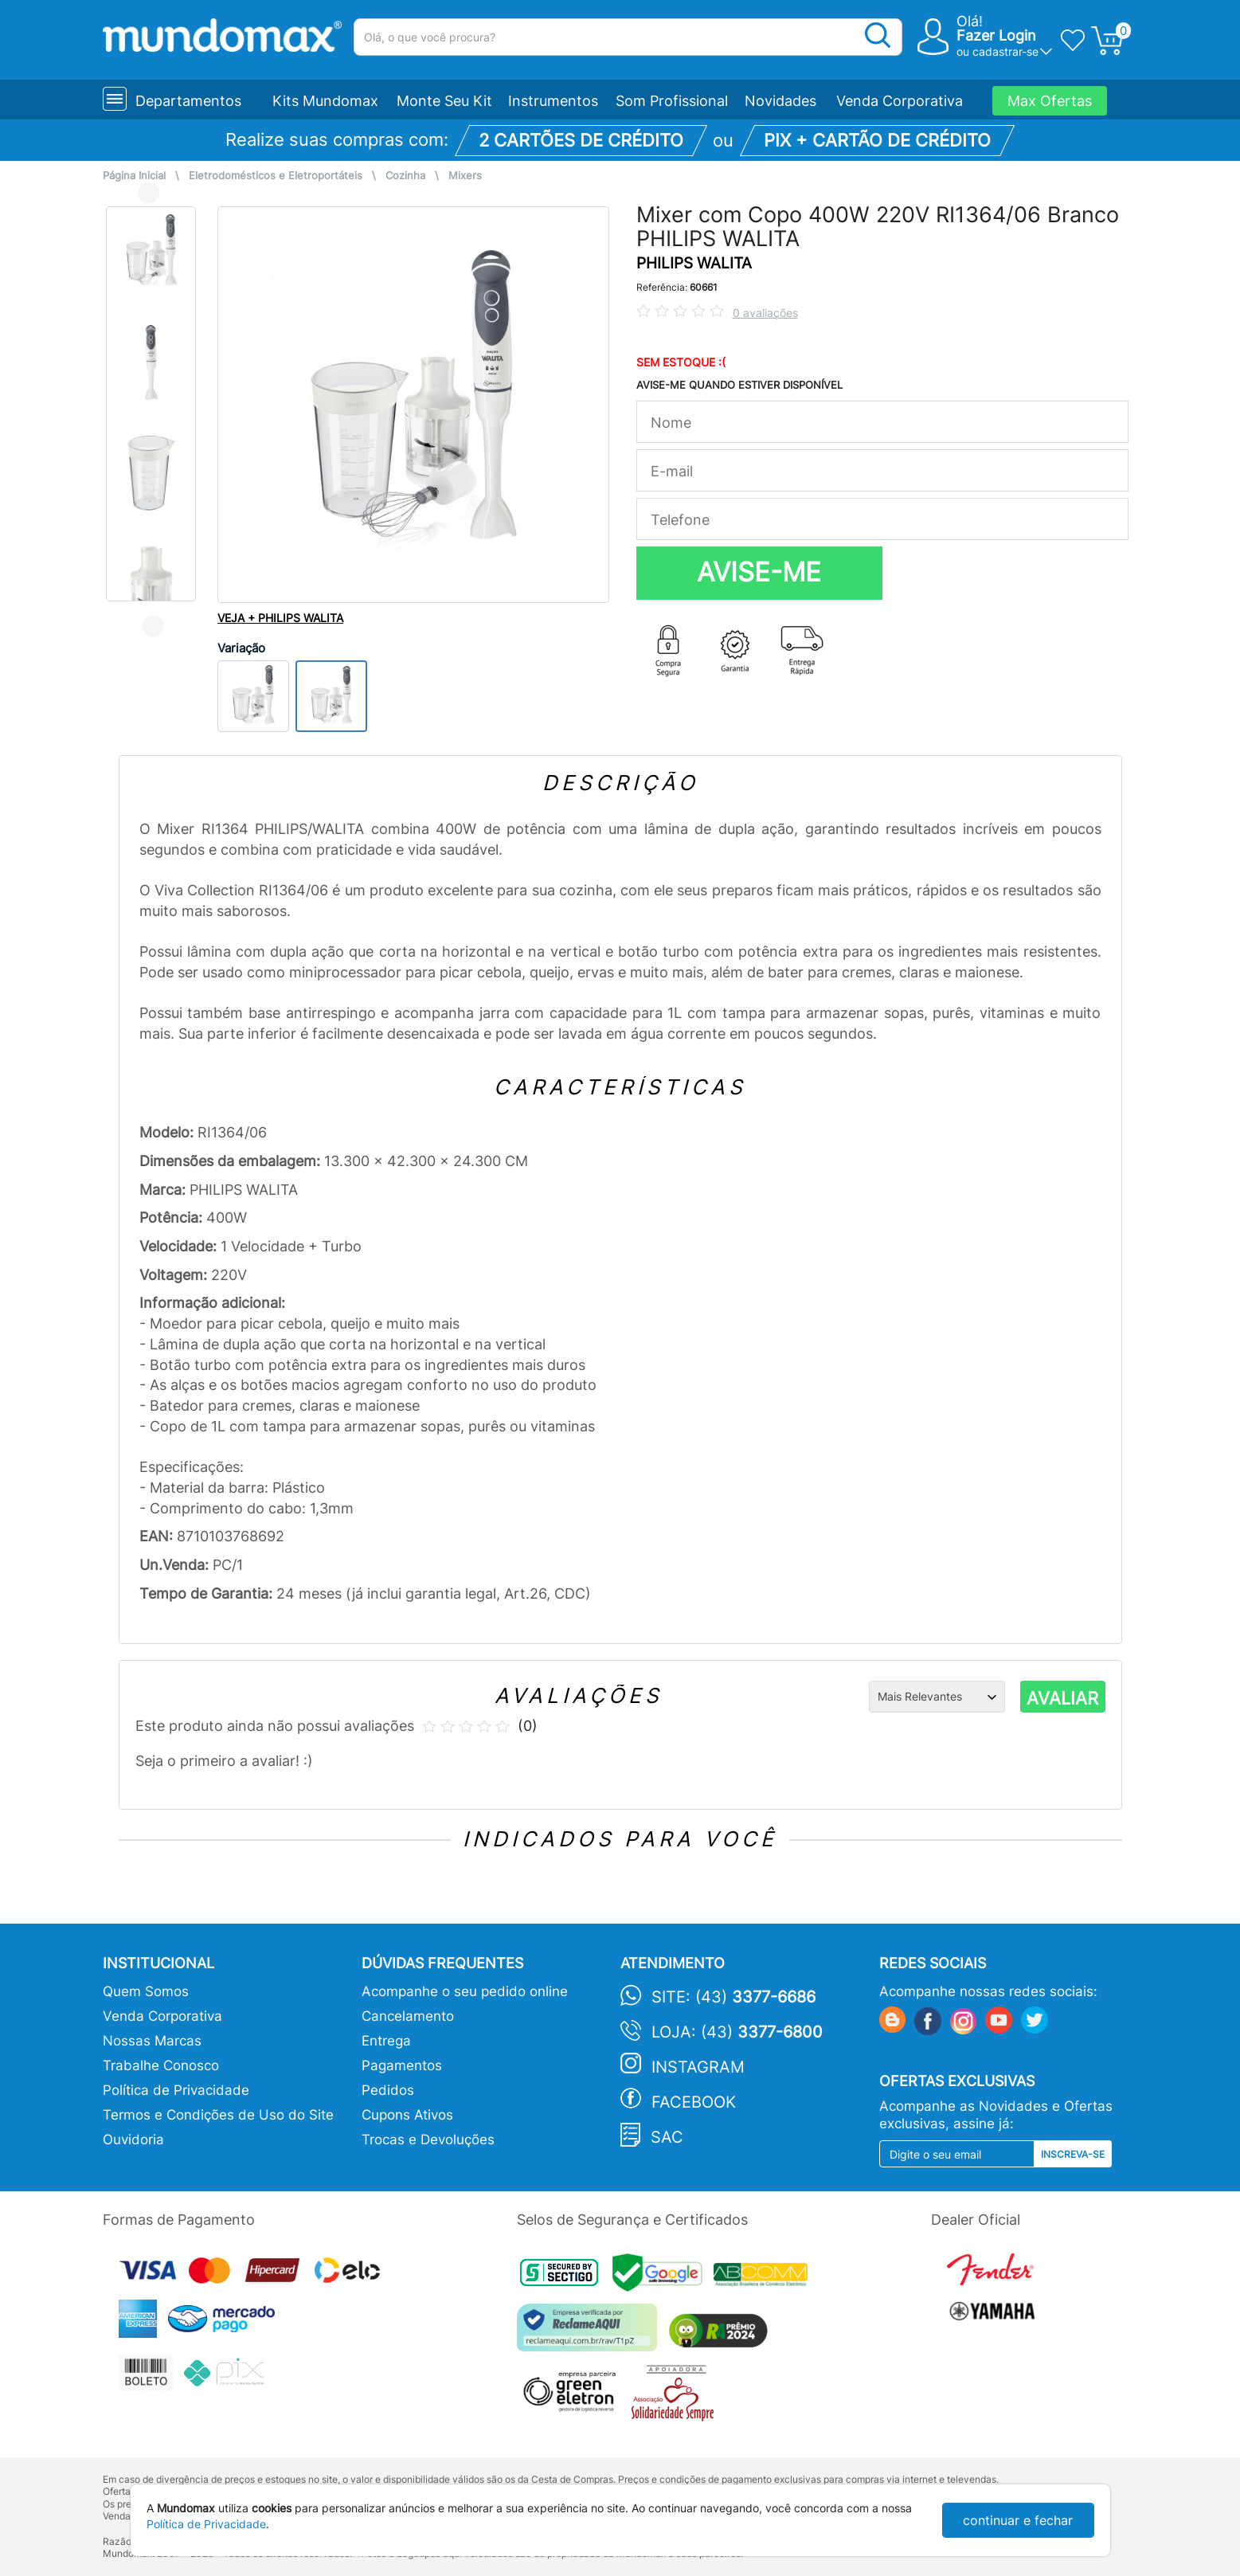 The height and width of the screenshot is (2576, 1240). What do you see at coordinates (280, 617) in the screenshot?
I see `VEJA + PHILIPS WALITA` at bounding box center [280, 617].